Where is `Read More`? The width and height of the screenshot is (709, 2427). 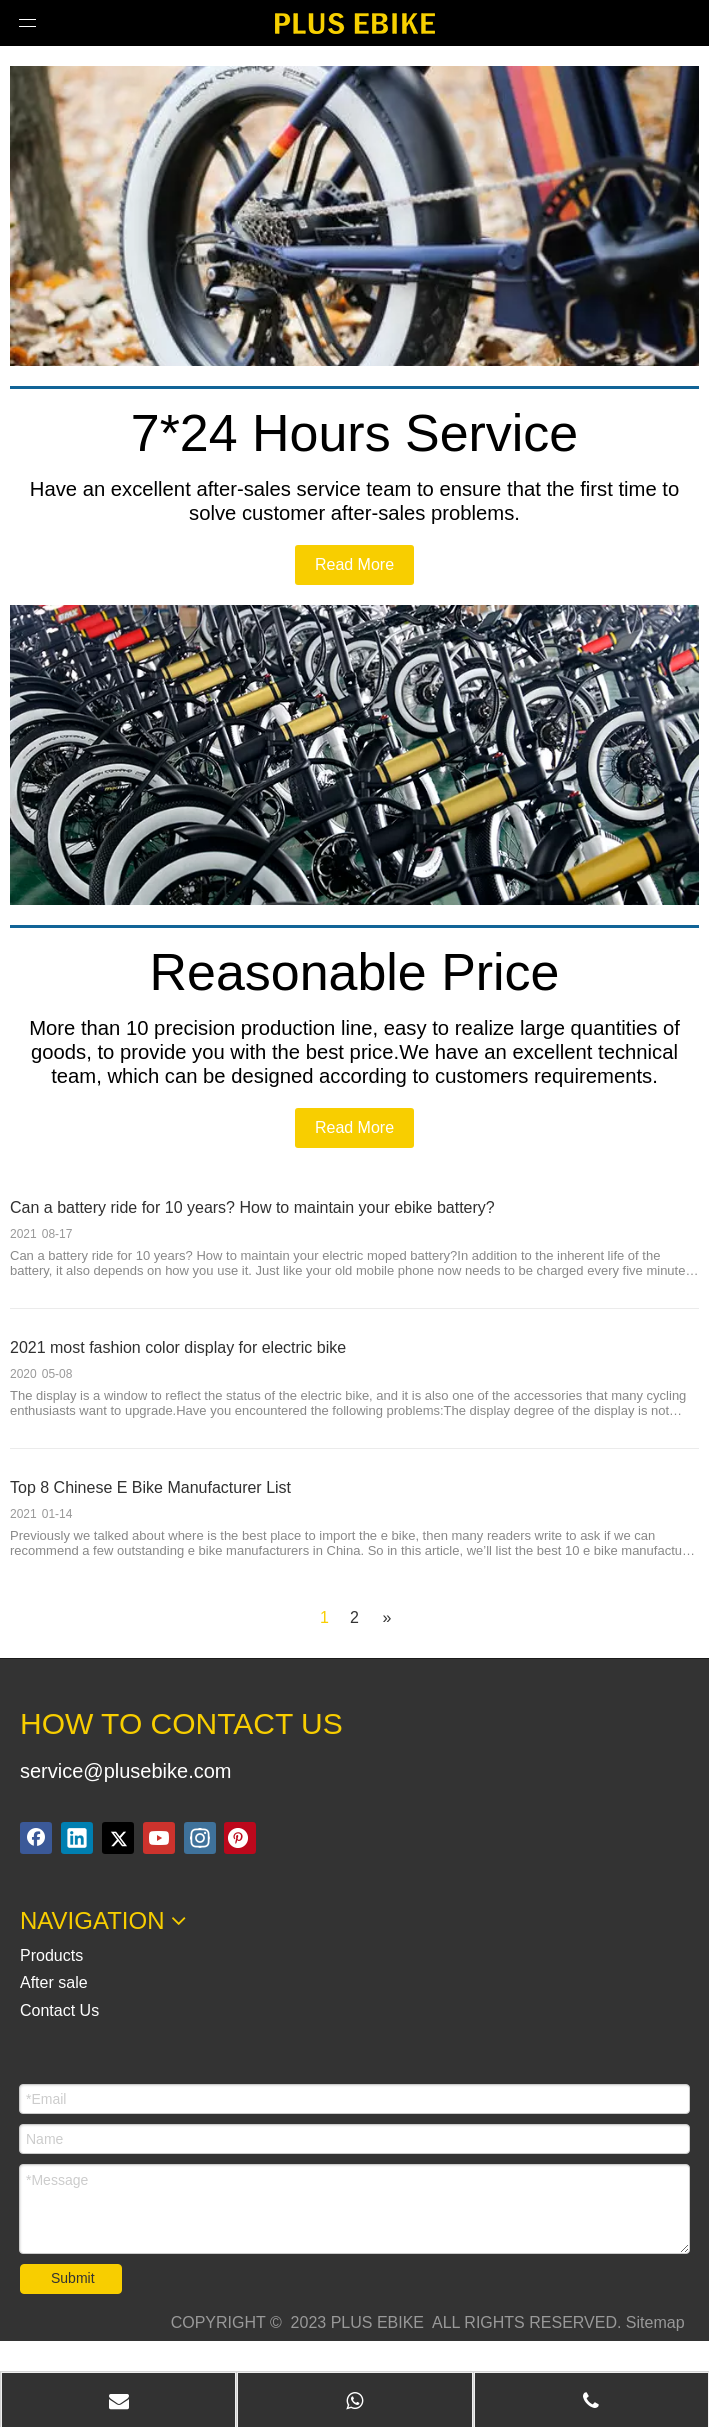
Read More is located at coordinates (354, 564).